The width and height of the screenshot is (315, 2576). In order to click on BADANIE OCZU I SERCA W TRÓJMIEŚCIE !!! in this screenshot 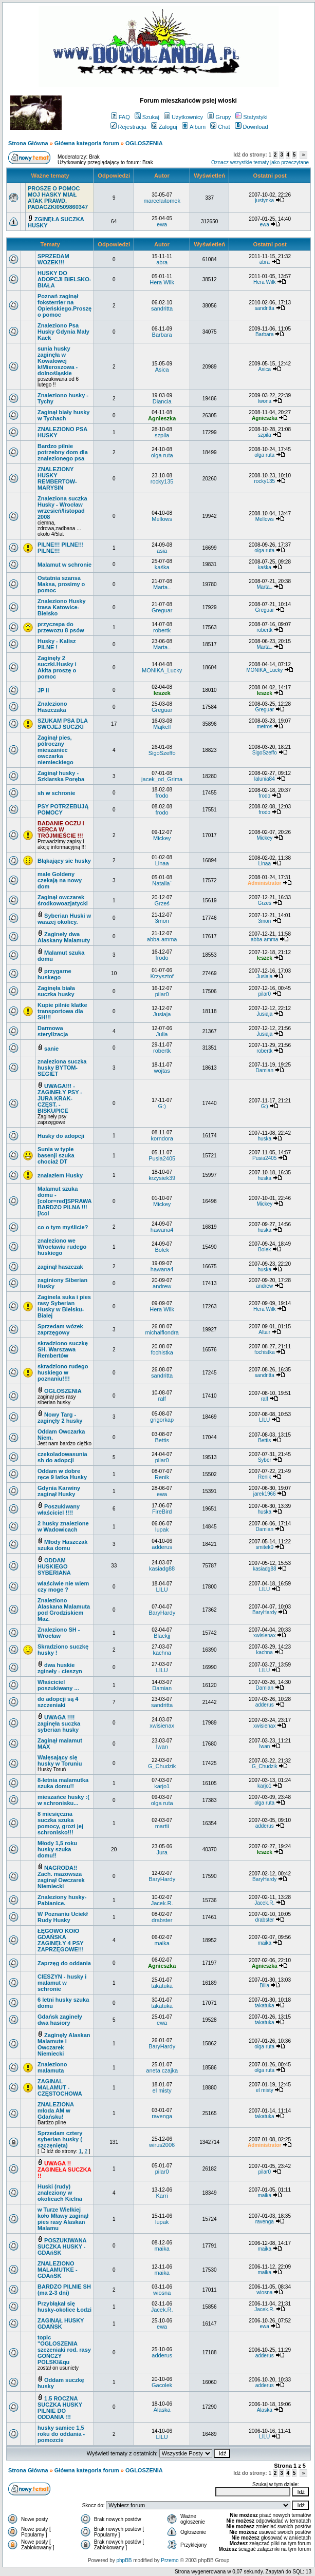, I will do `click(61, 829)`.